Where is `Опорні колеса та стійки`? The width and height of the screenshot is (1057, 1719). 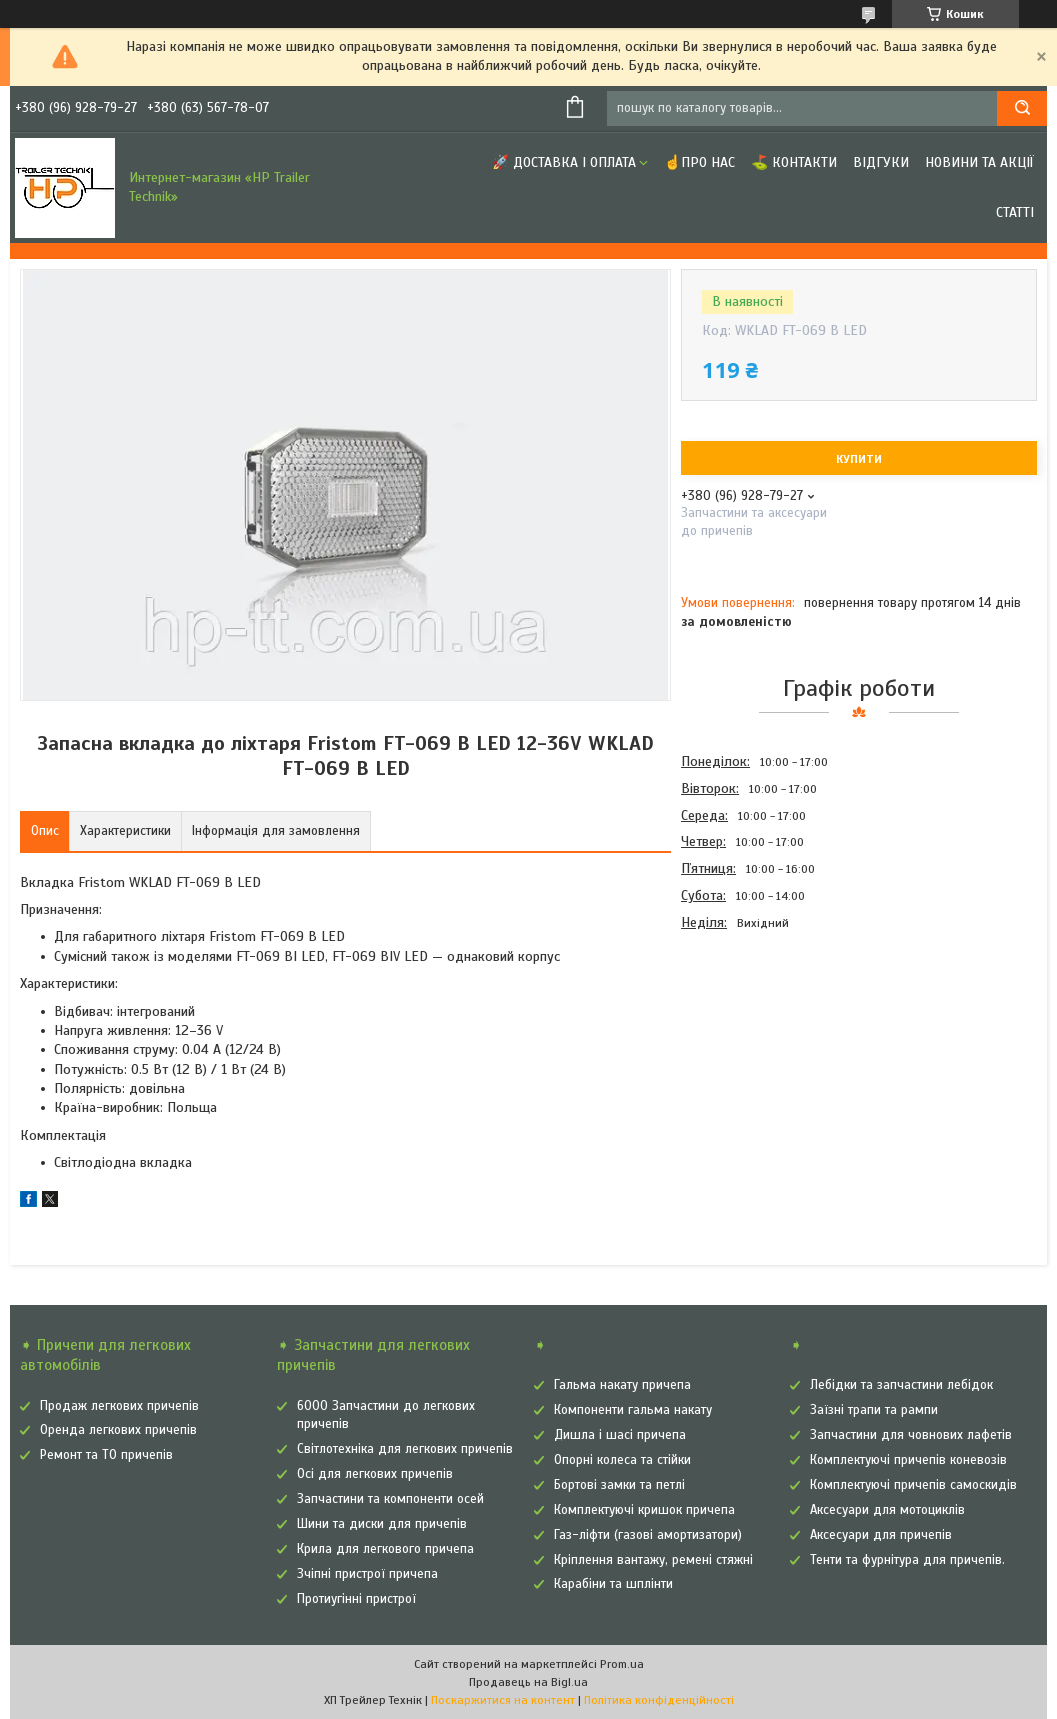 Опорні колеса та стійки is located at coordinates (622, 1460).